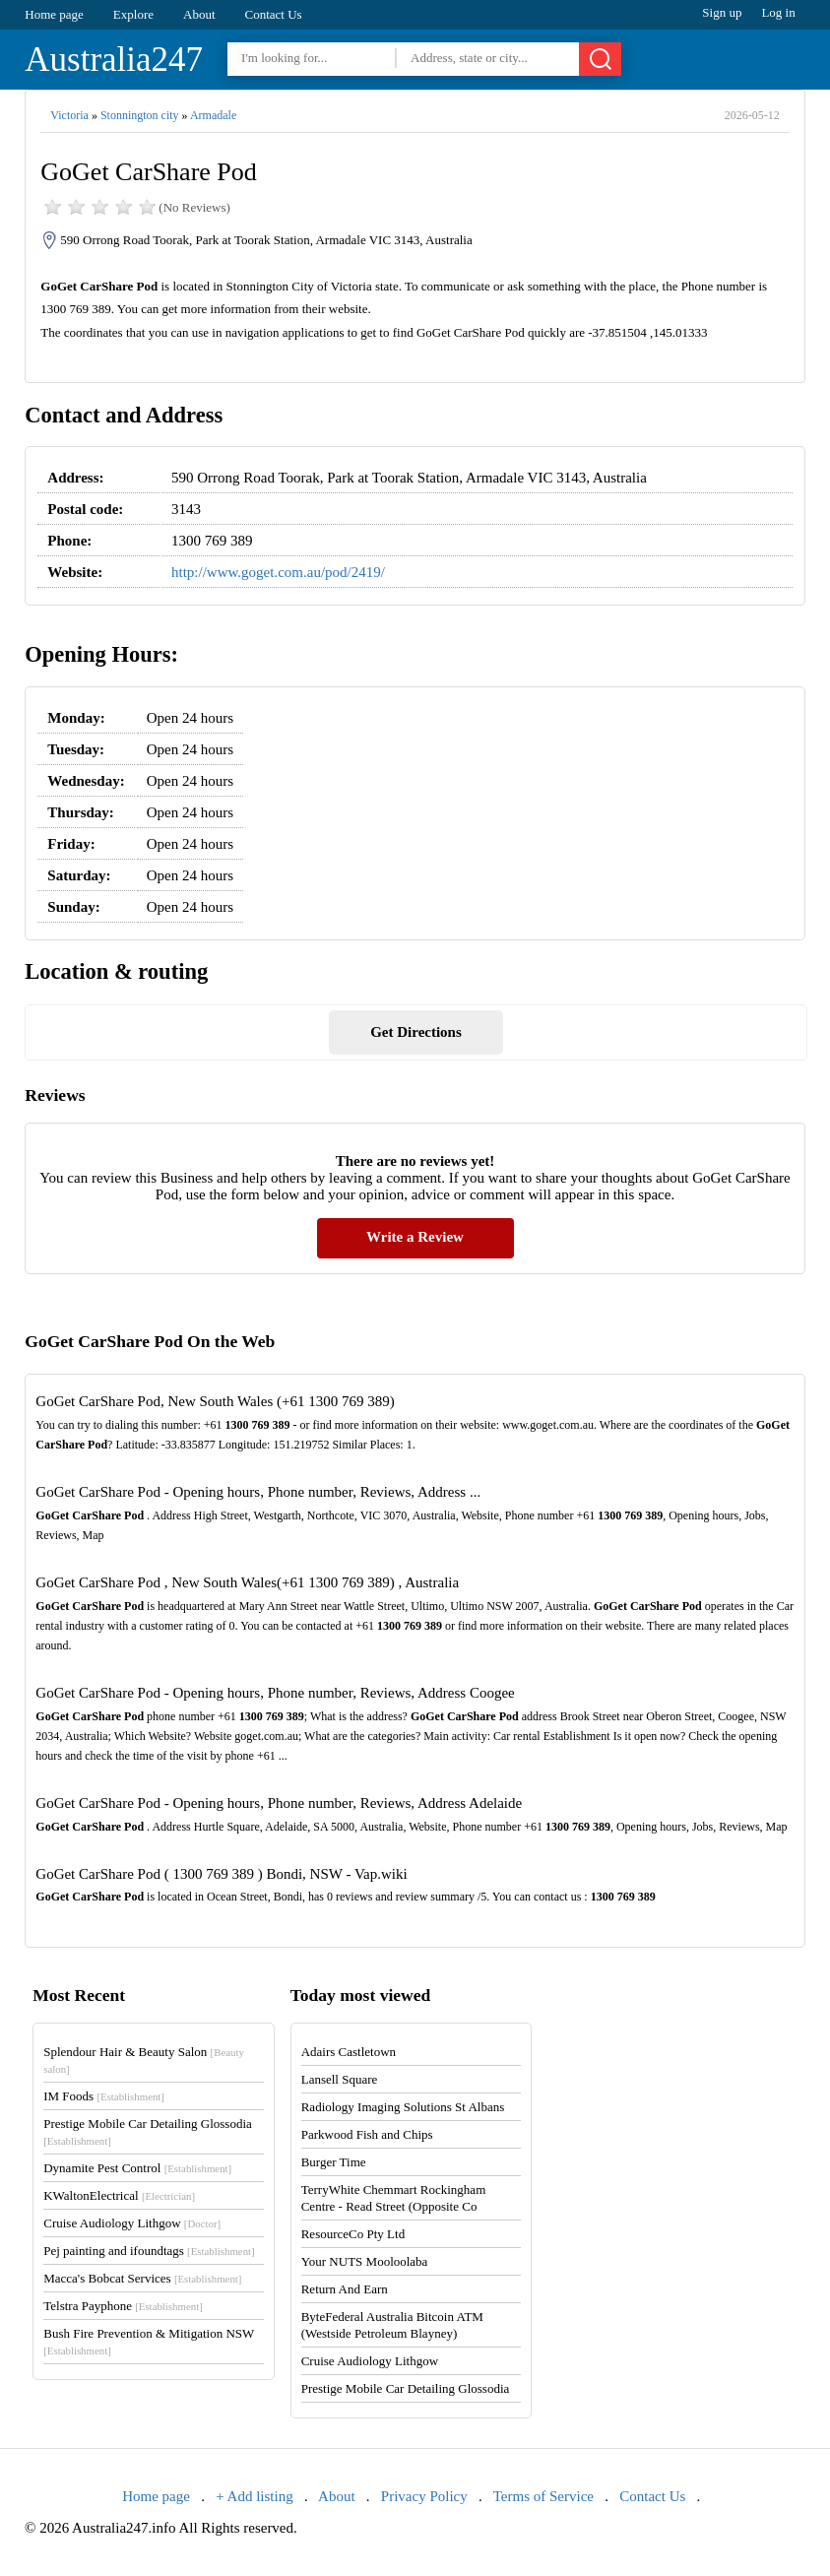 Image resolution: width=830 pixels, height=2576 pixels. What do you see at coordinates (405, 2388) in the screenshot?
I see `Prestige Mobile Car Detailing Glossodia` at bounding box center [405, 2388].